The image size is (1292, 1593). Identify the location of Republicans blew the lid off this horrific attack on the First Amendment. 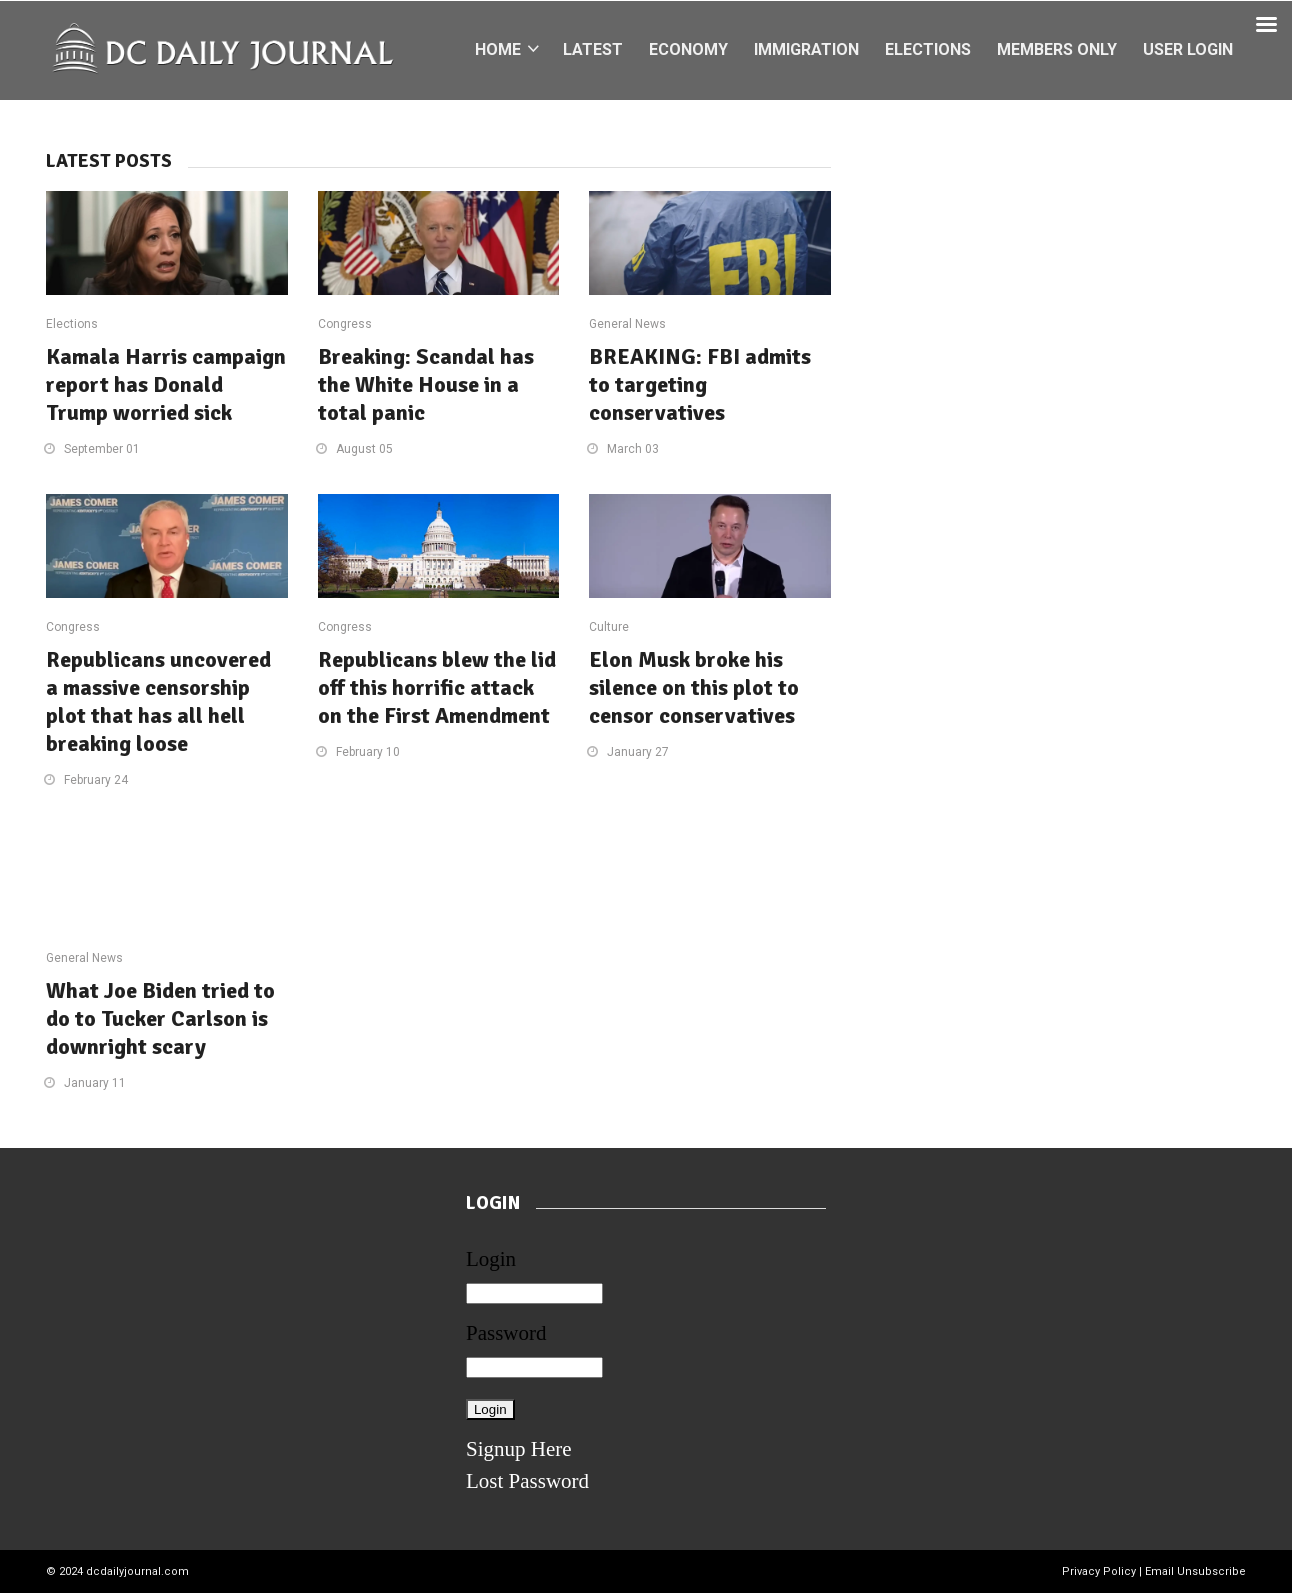
(437, 687).